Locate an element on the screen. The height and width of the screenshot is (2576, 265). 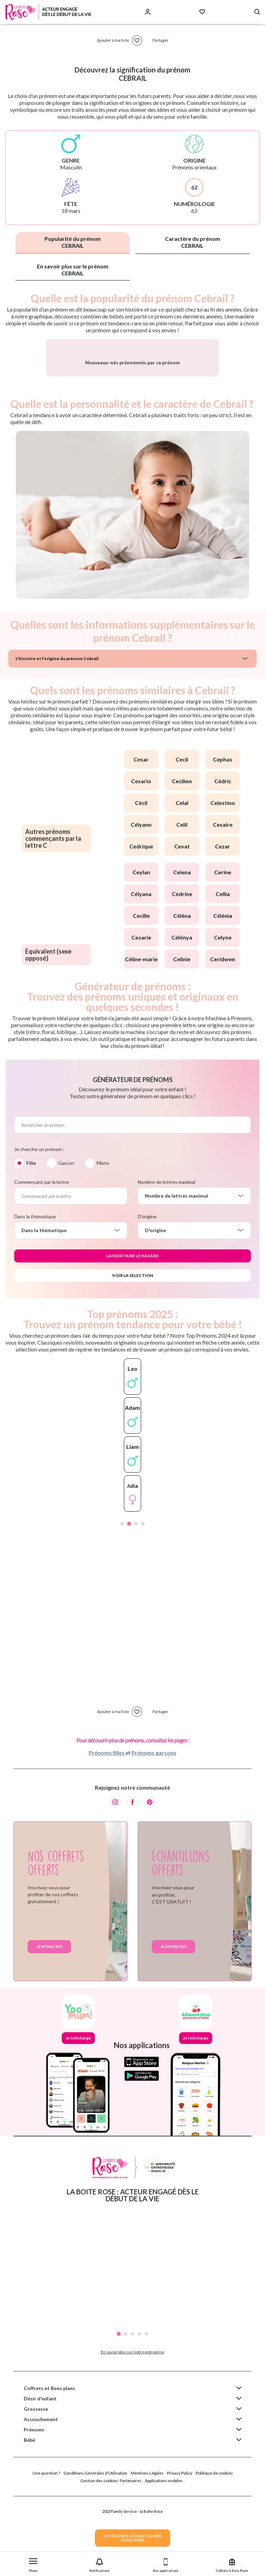
Prénoms is located at coordinates (34, 2505).